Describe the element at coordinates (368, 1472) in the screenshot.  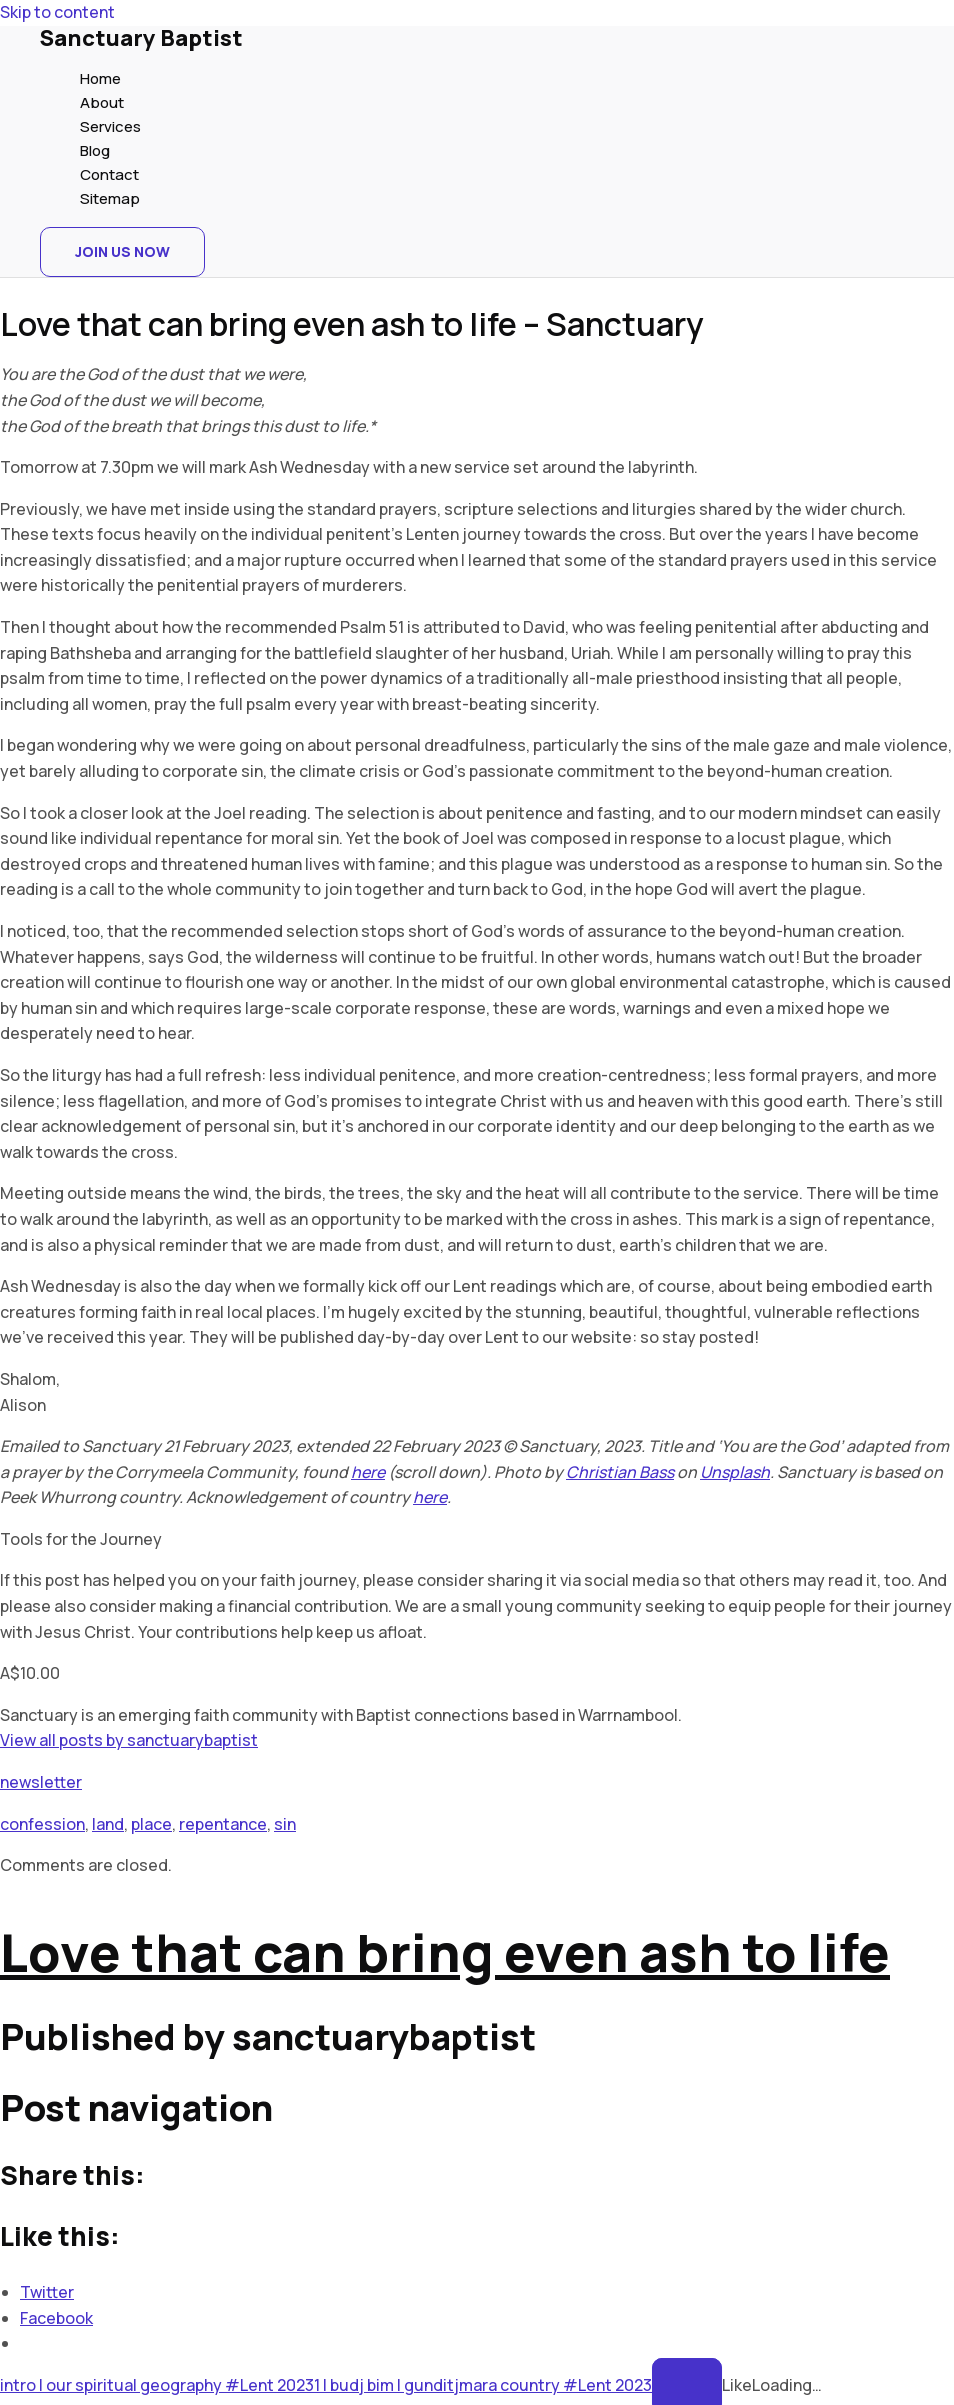
I see `here` at that location.